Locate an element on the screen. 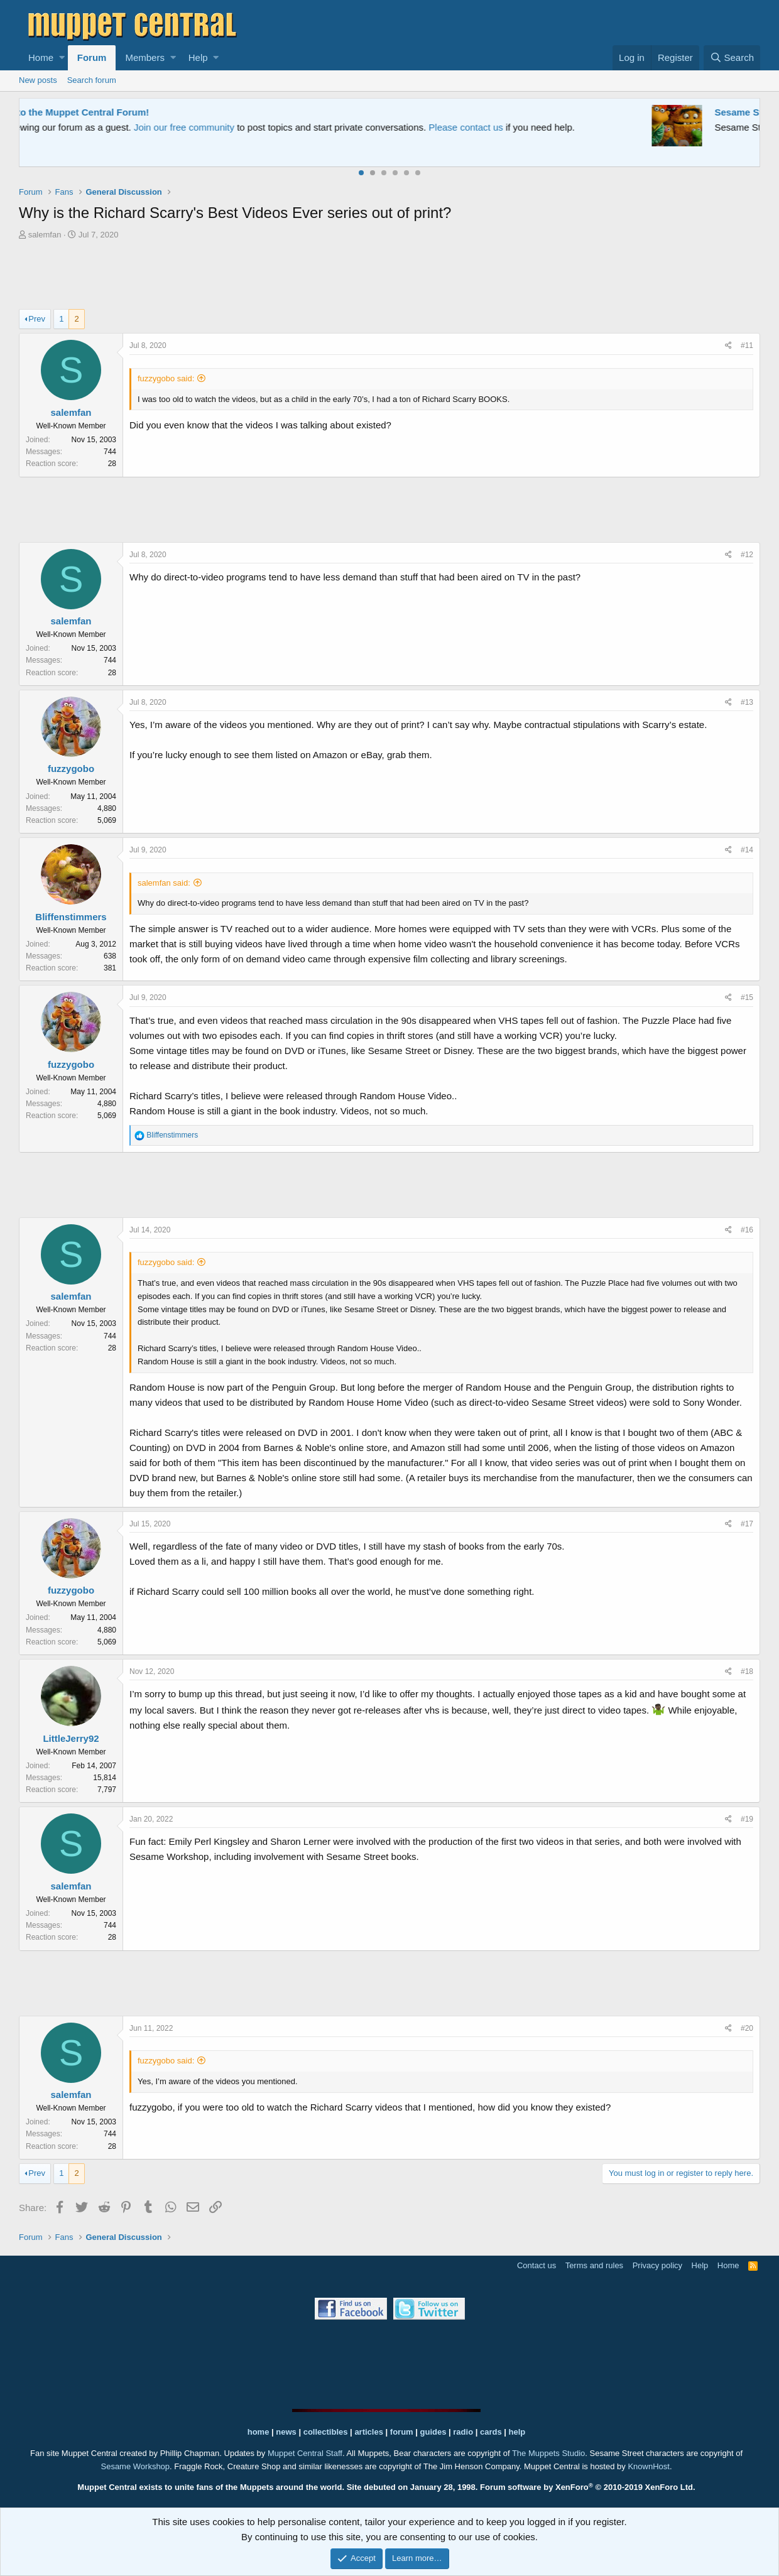 The image size is (779, 2576). #20 is located at coordinates (747, 2028).